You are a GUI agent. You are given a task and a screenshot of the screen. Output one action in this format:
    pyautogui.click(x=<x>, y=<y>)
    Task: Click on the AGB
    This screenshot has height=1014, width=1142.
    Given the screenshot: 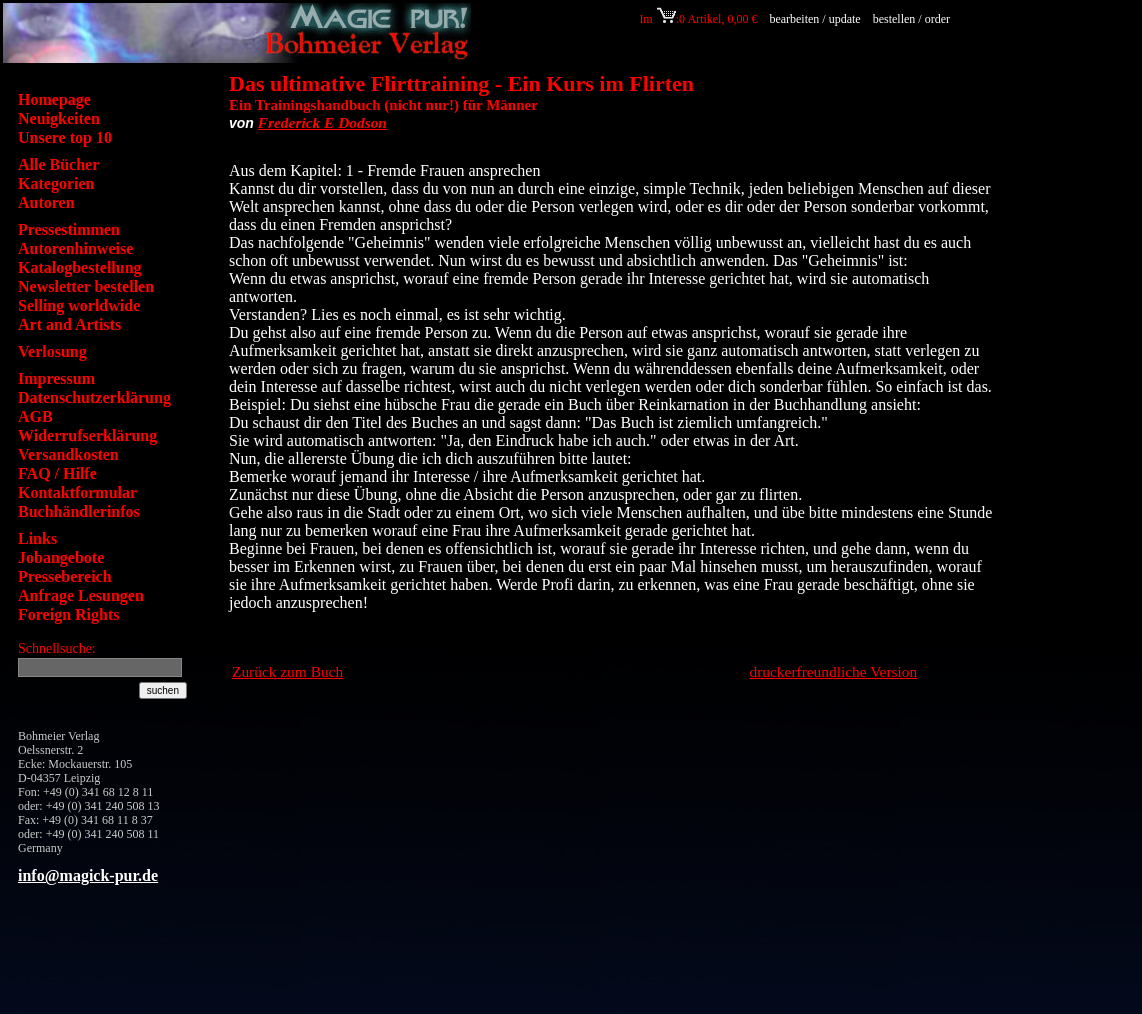 What is the action you would take?
    pyautogui.click(x=35, y=416)
    